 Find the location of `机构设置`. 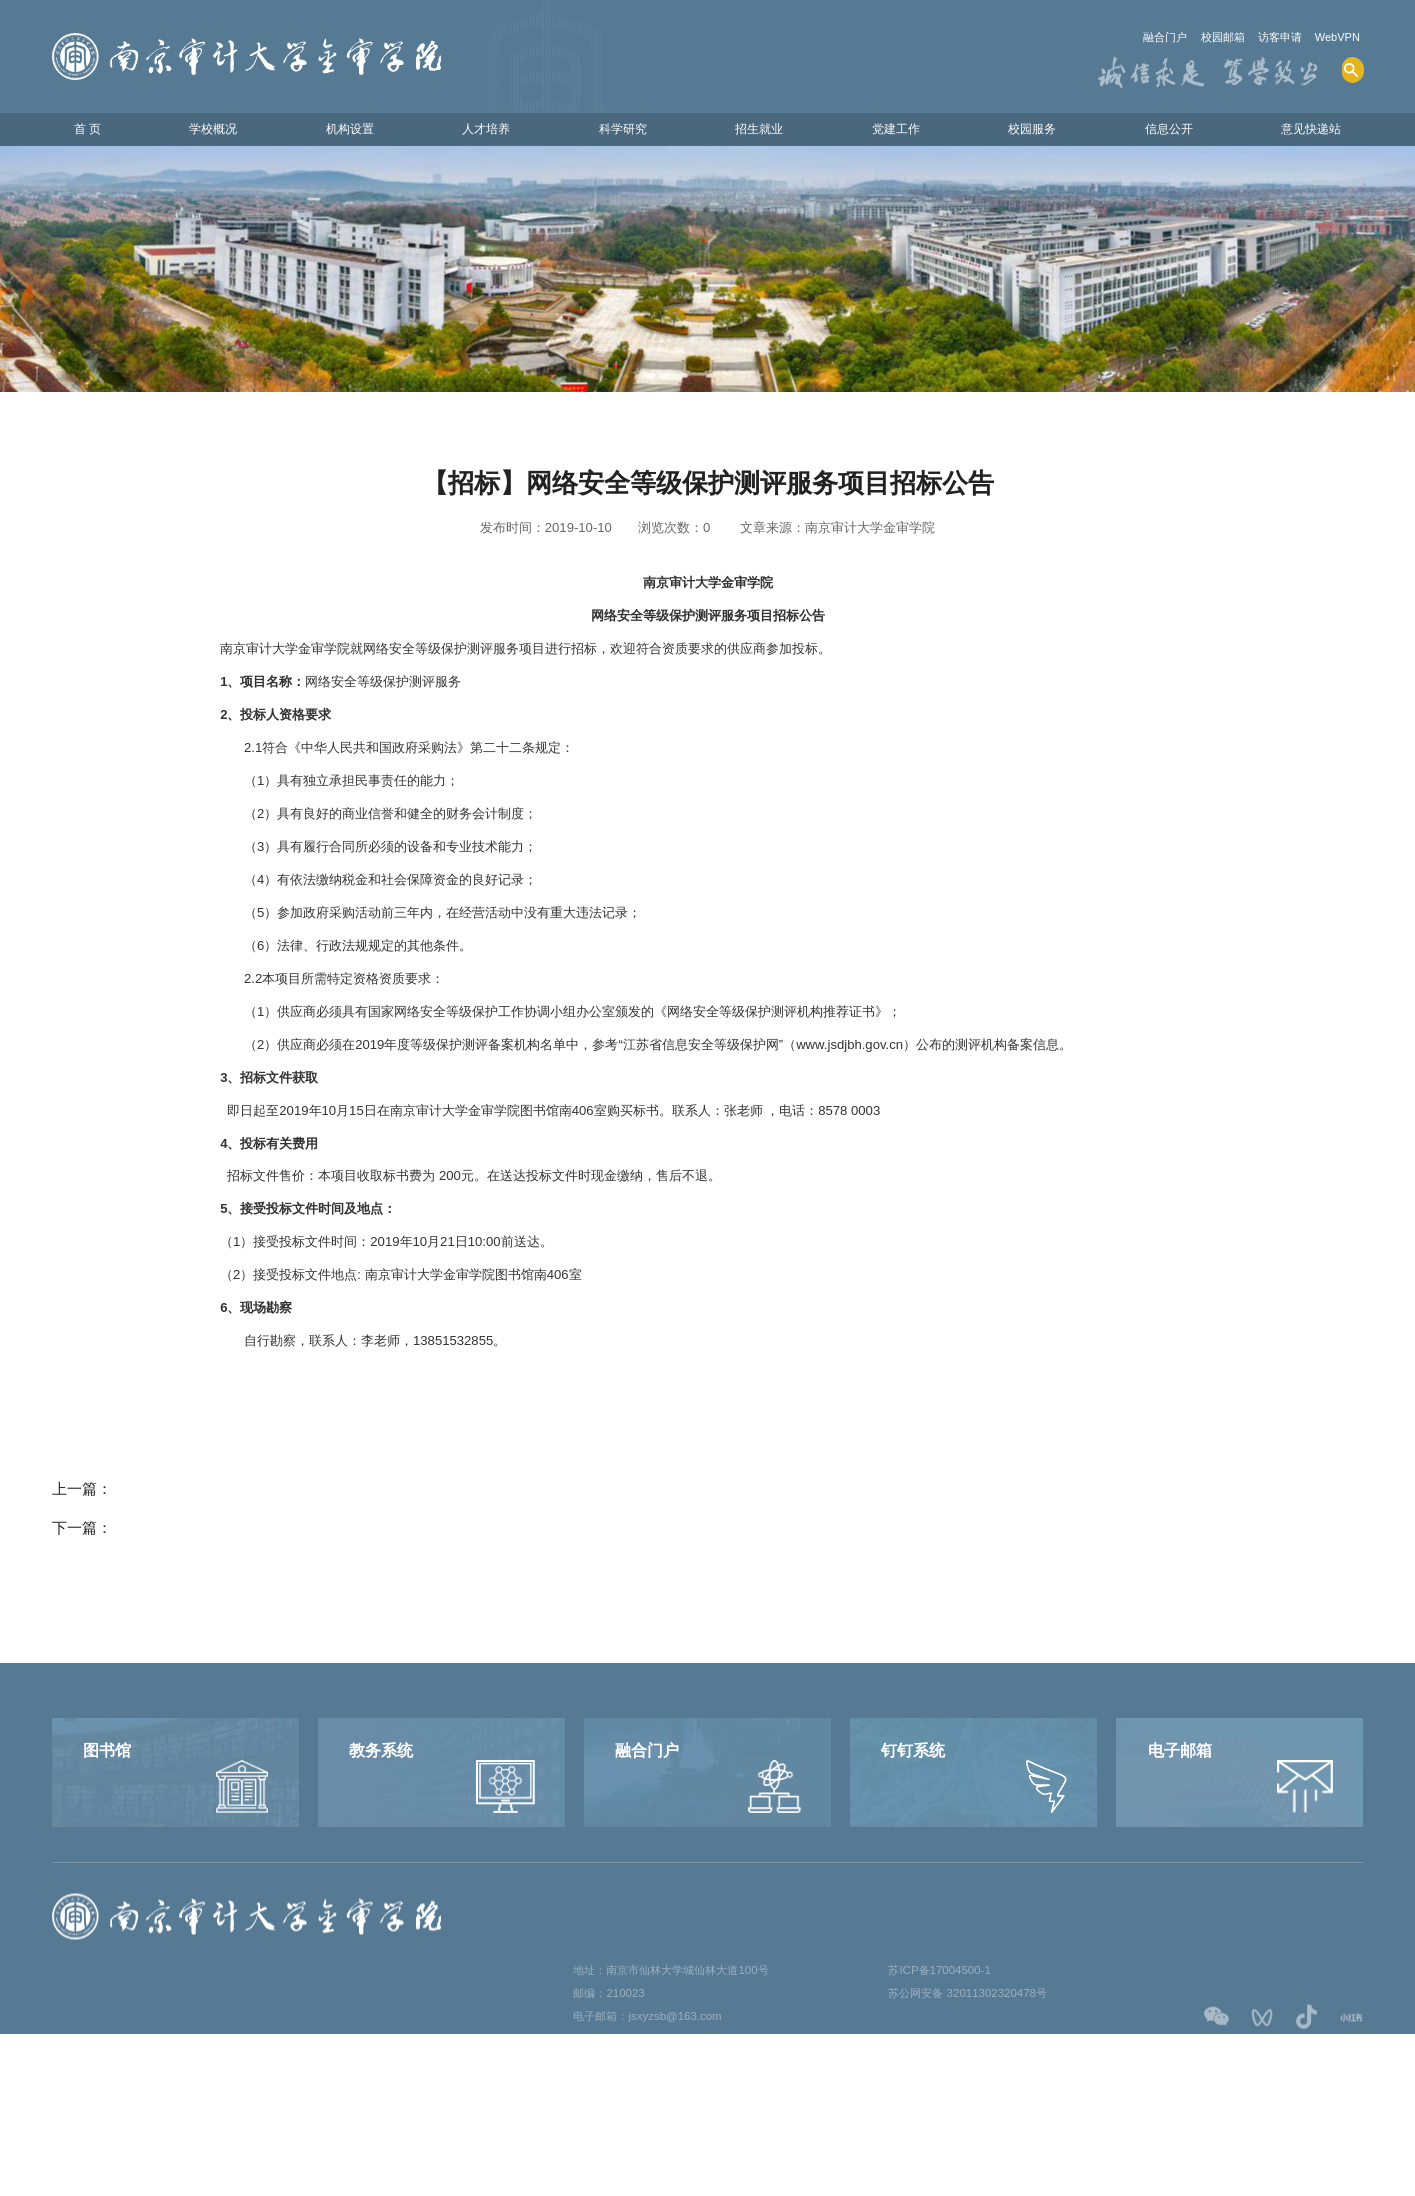

机构设置 is located at coordinates (351, 132).